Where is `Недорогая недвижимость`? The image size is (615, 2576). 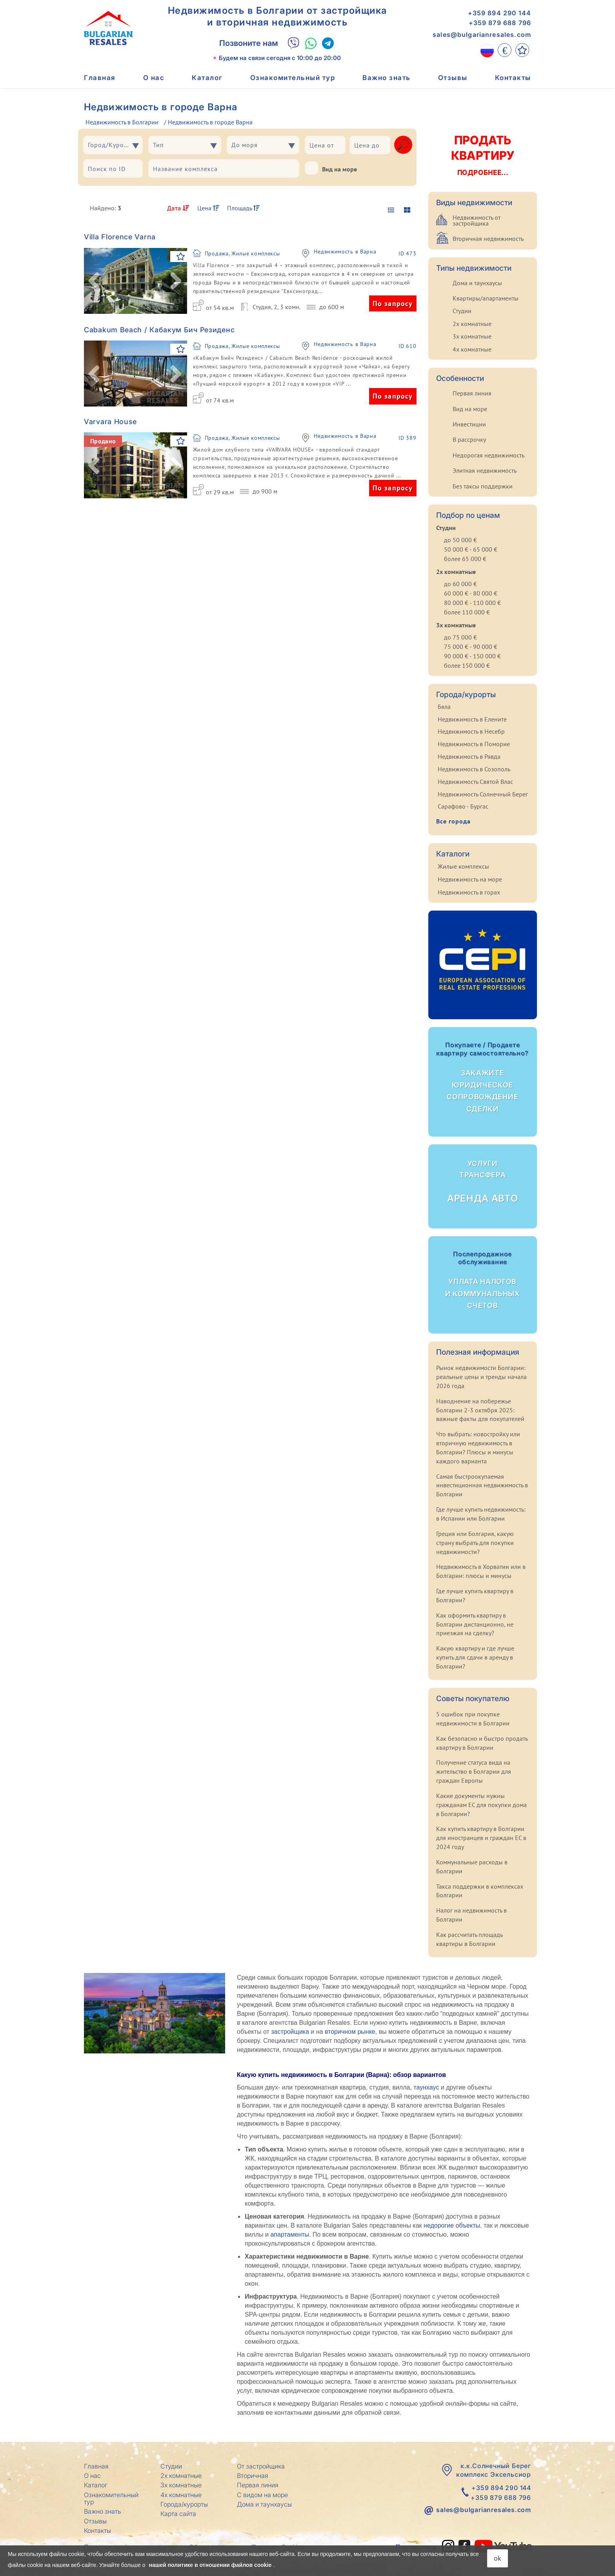
Недорогая недвижимость is located at coordinates (488, 455).